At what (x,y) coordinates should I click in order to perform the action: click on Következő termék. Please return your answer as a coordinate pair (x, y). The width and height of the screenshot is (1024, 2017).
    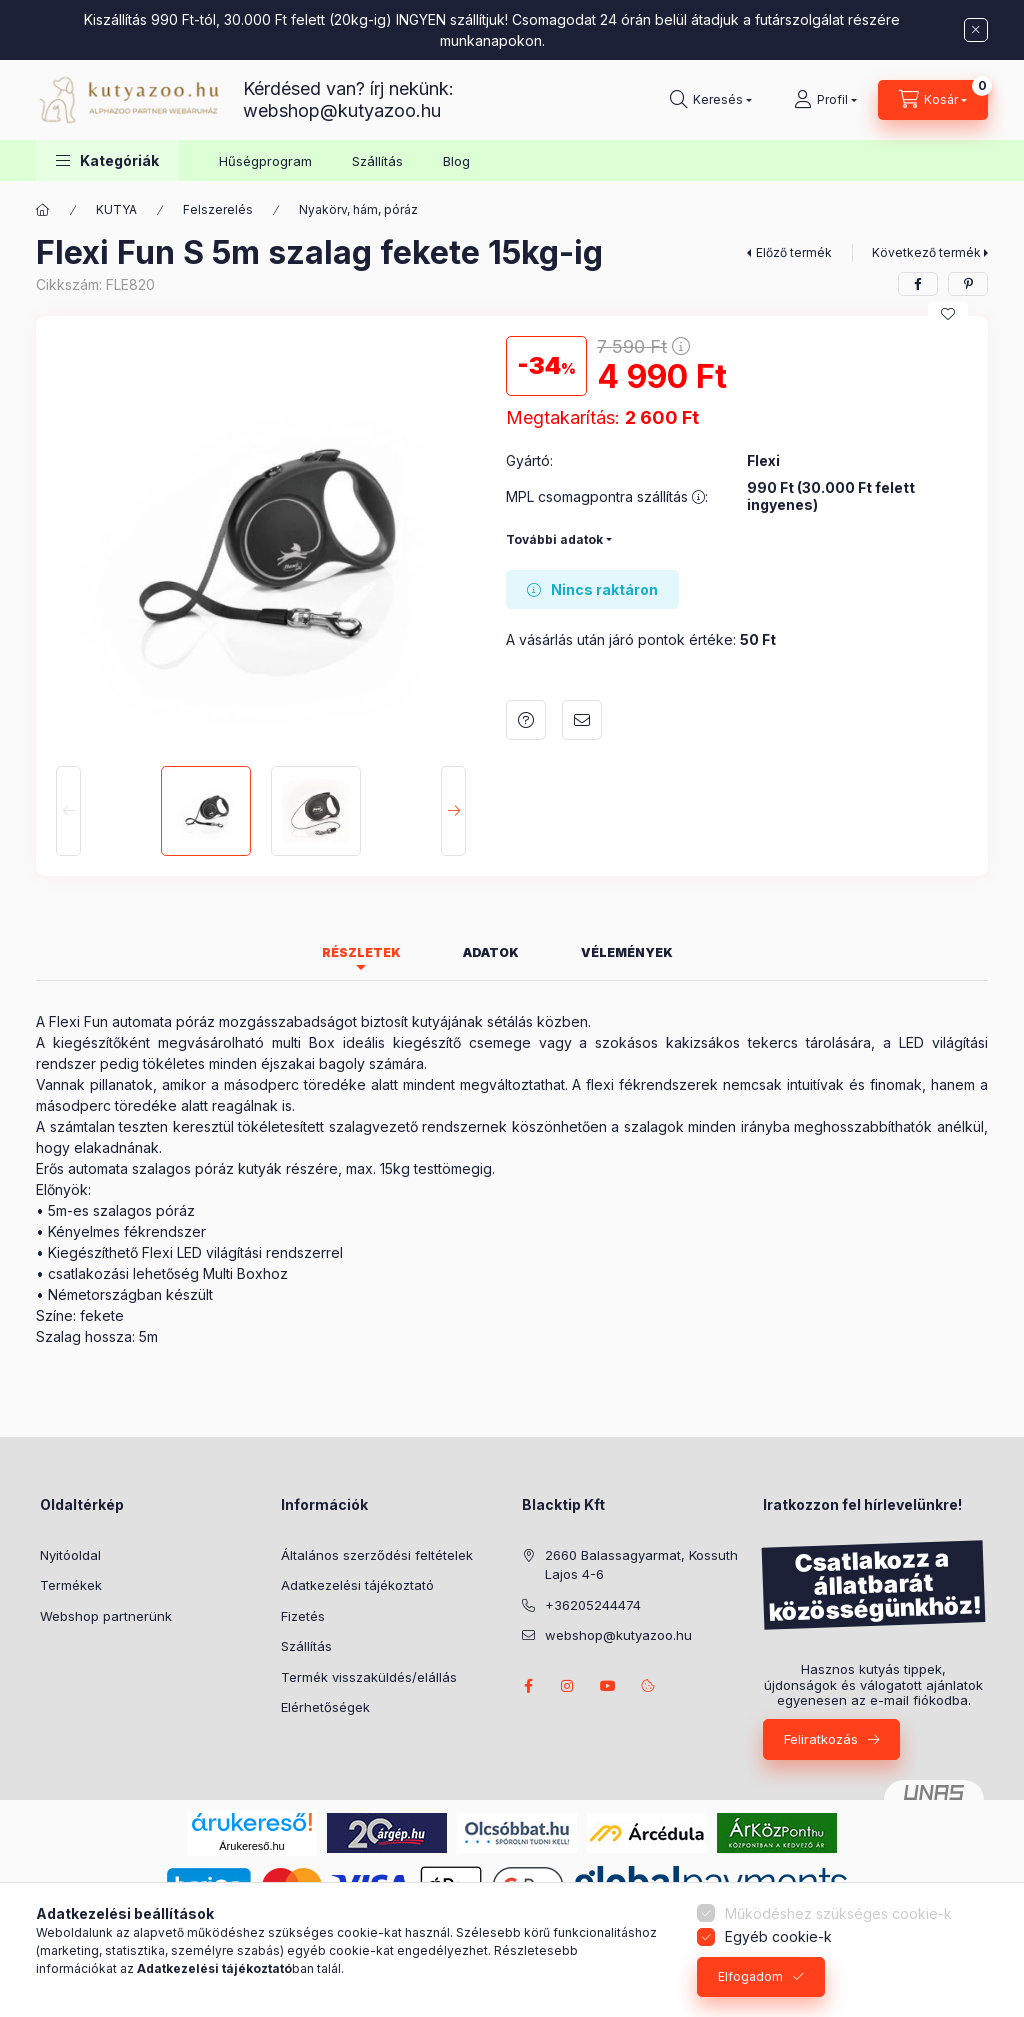
    Looking at the image, I should click on (926, 252).